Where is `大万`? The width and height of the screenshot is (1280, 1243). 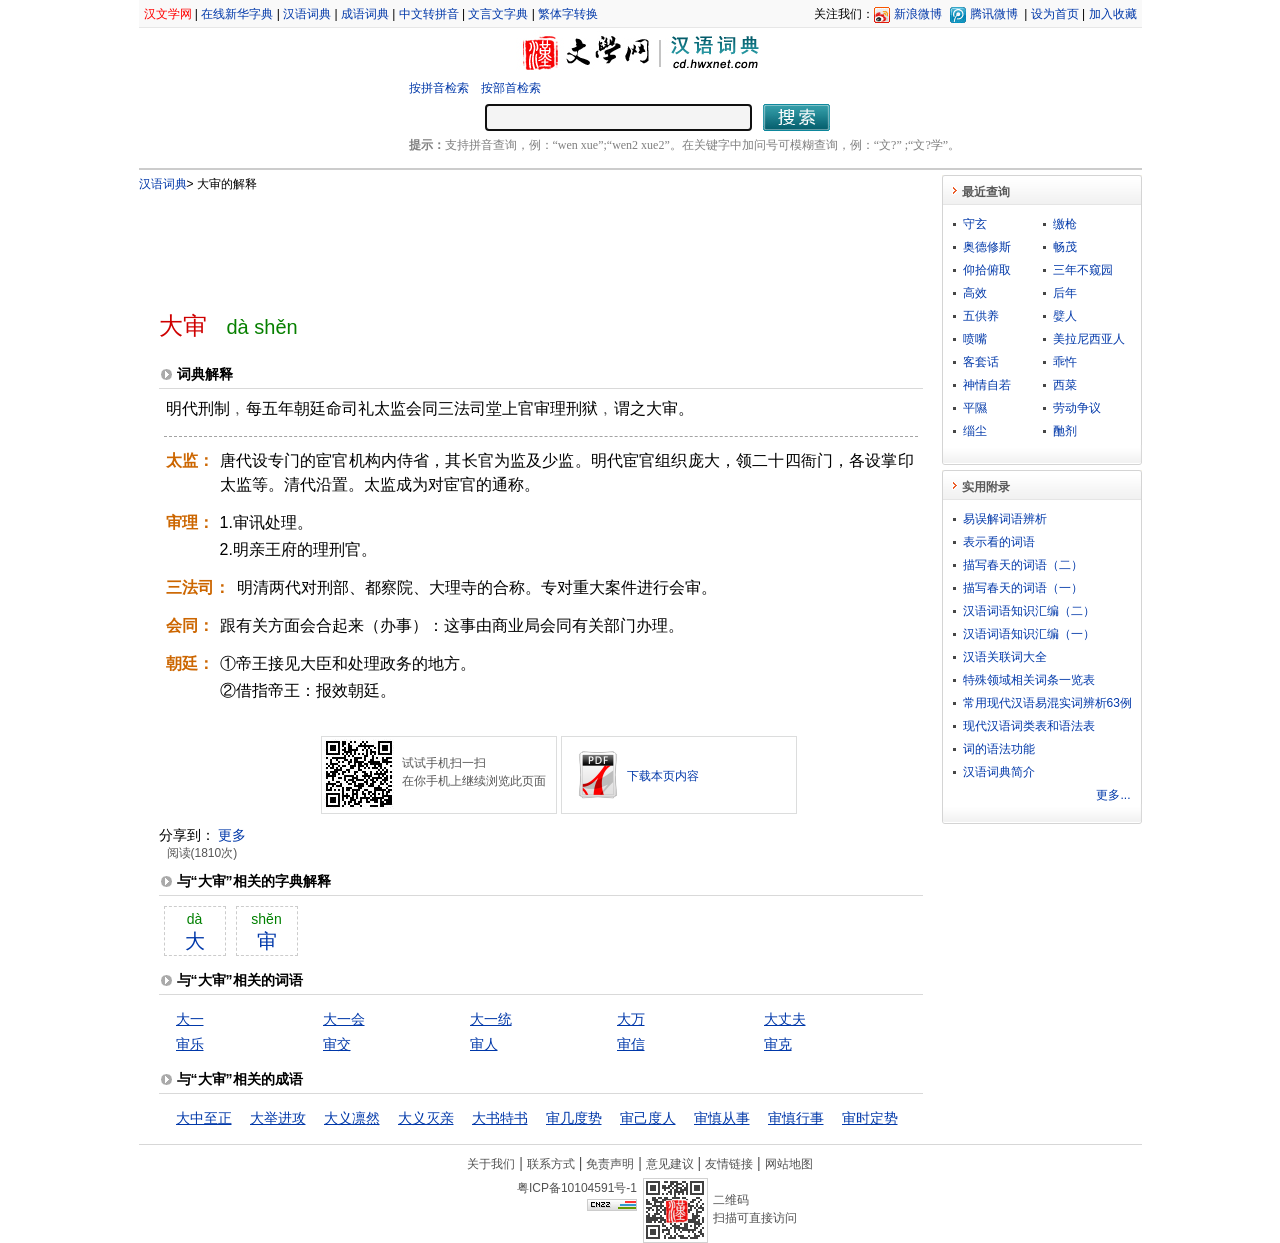 大万 is located at coordinates (631, 1019).